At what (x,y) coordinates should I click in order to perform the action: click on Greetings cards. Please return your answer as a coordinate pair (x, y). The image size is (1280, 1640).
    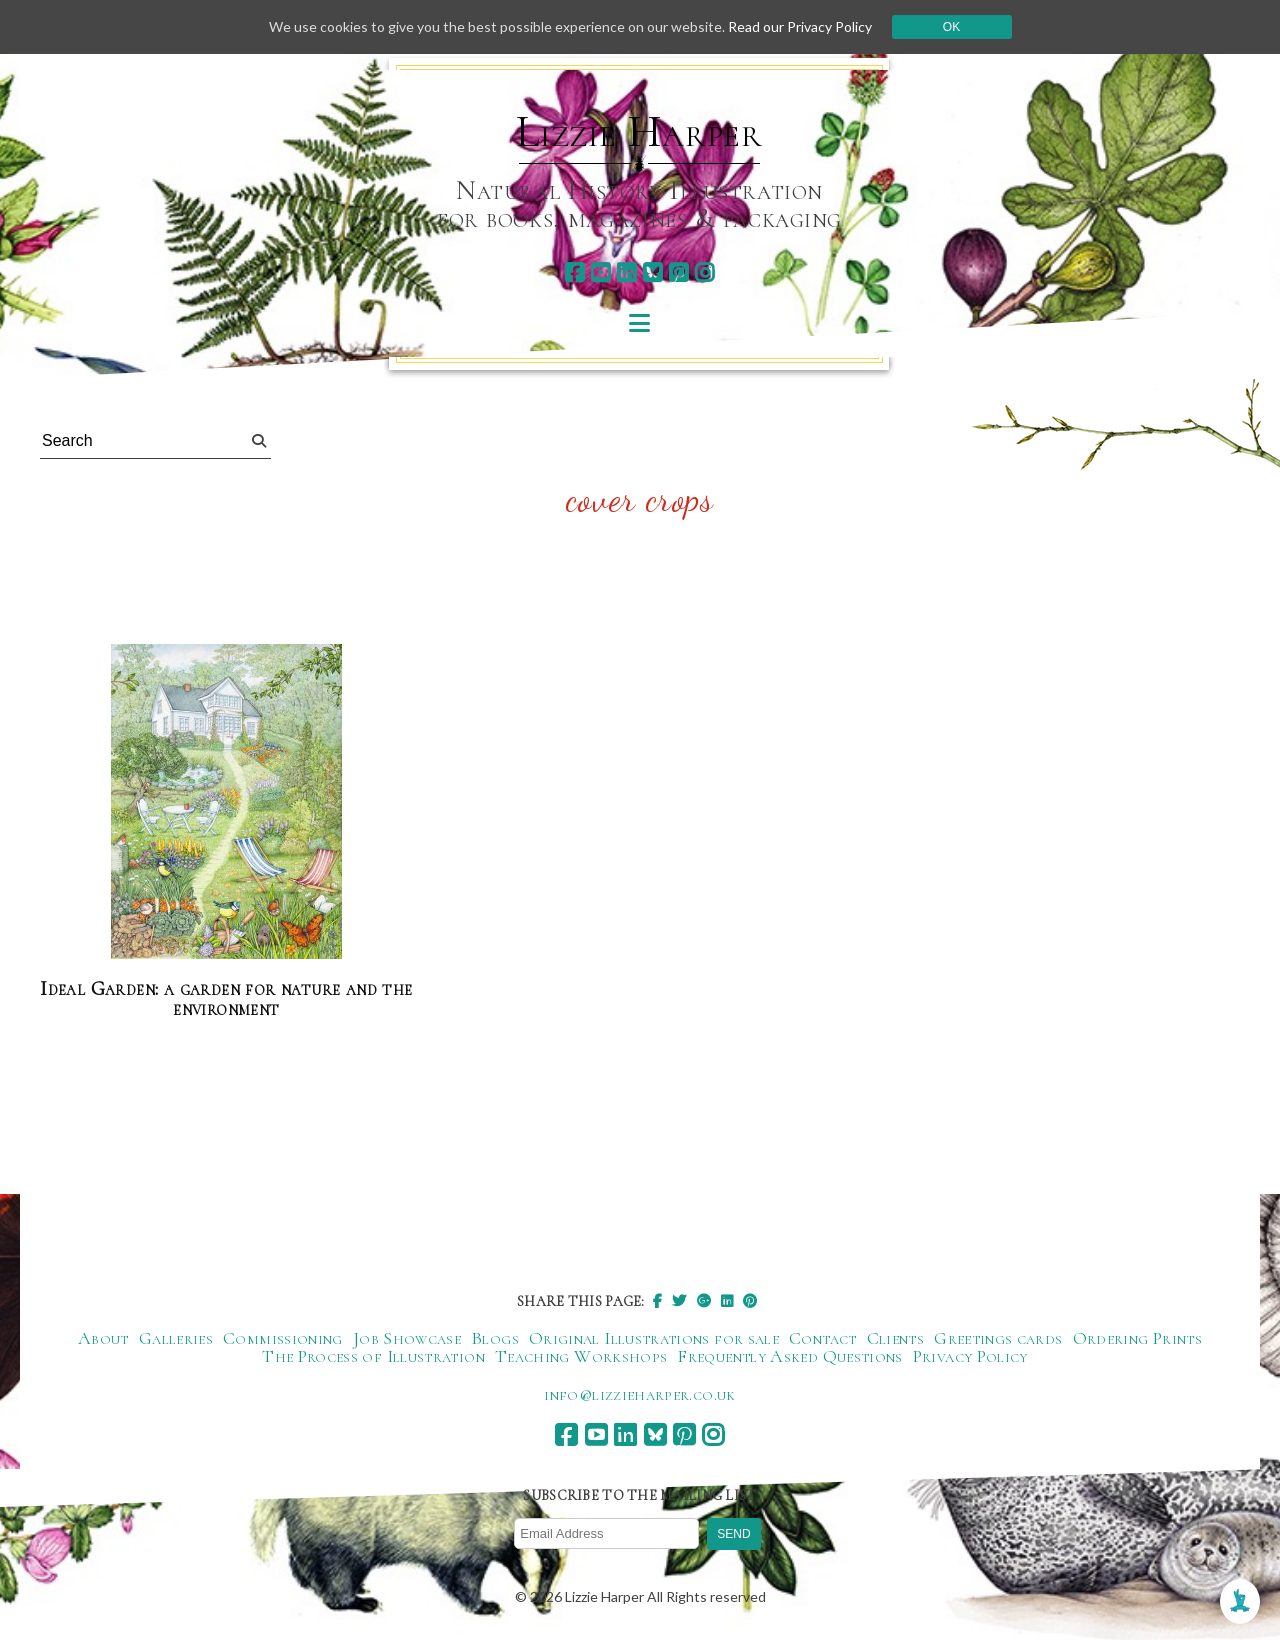
    Looking at the image, I should click on (998, 1338).